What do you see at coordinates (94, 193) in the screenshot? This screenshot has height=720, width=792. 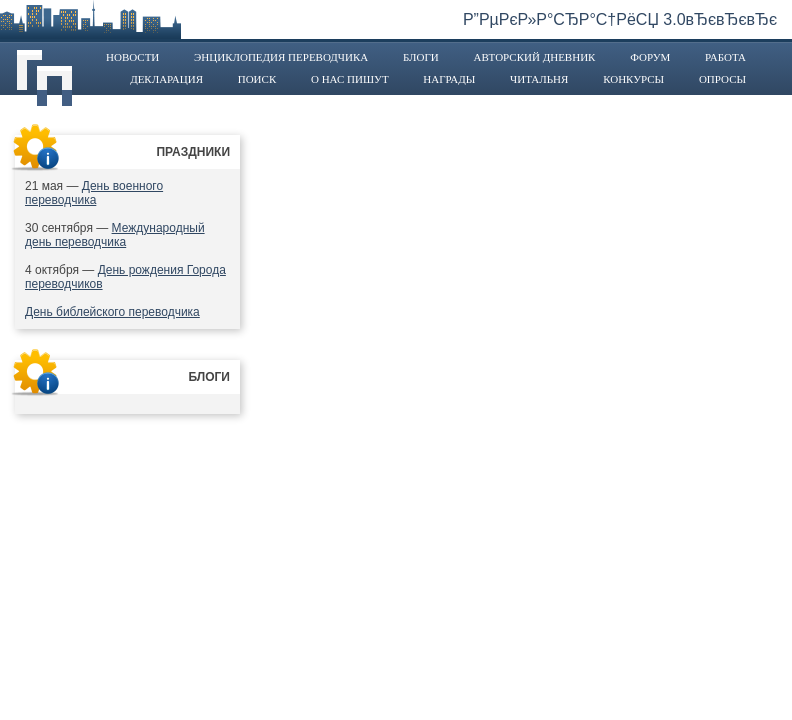 I see `День военного переводчика` at bounding box center [94, 193].